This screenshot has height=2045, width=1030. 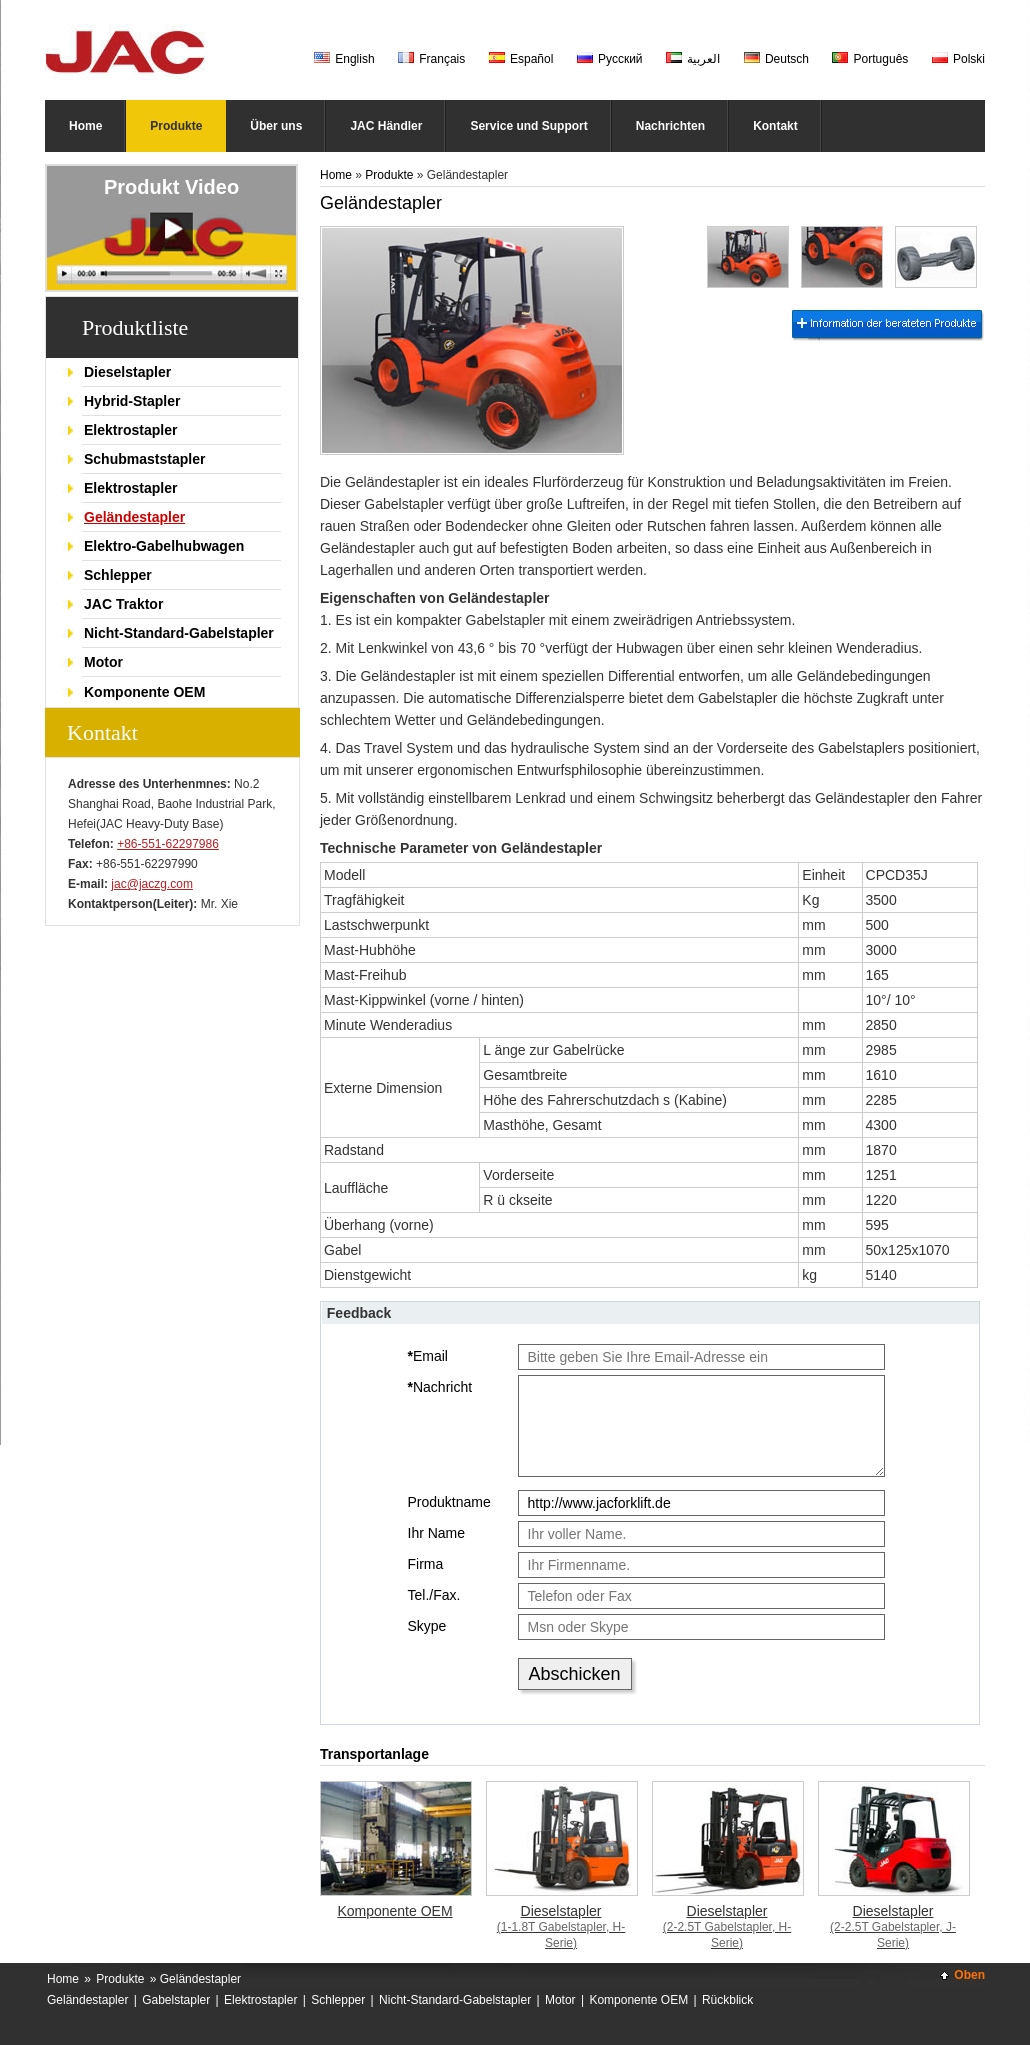 I want to click on +86-551-62297986, so click(x=168, y=844).